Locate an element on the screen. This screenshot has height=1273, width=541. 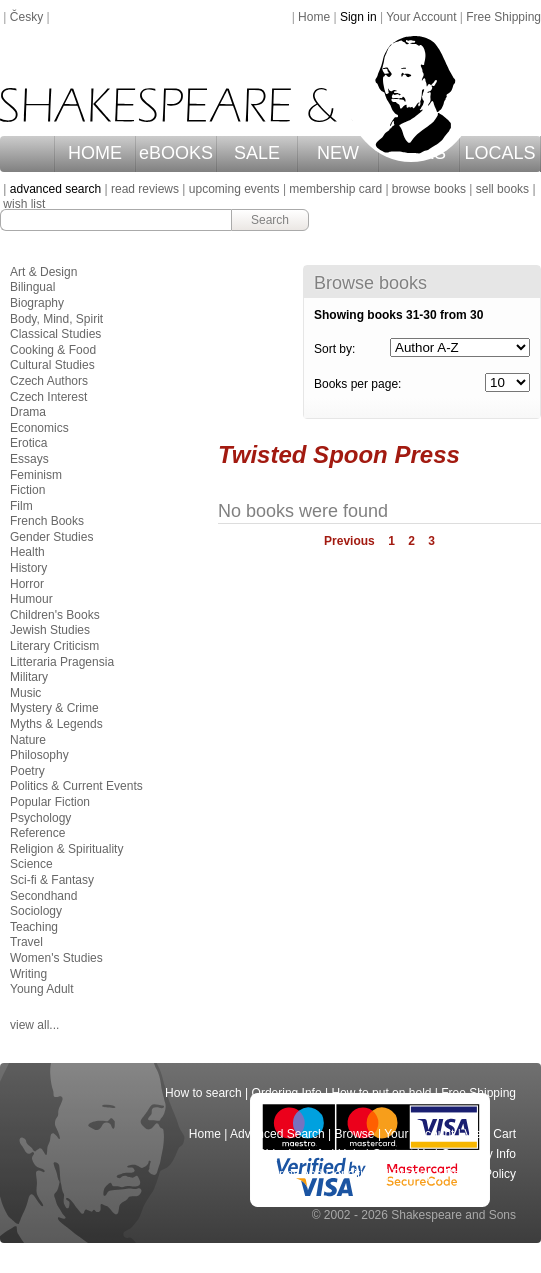
Sign in is located at coordinates (358, 17).